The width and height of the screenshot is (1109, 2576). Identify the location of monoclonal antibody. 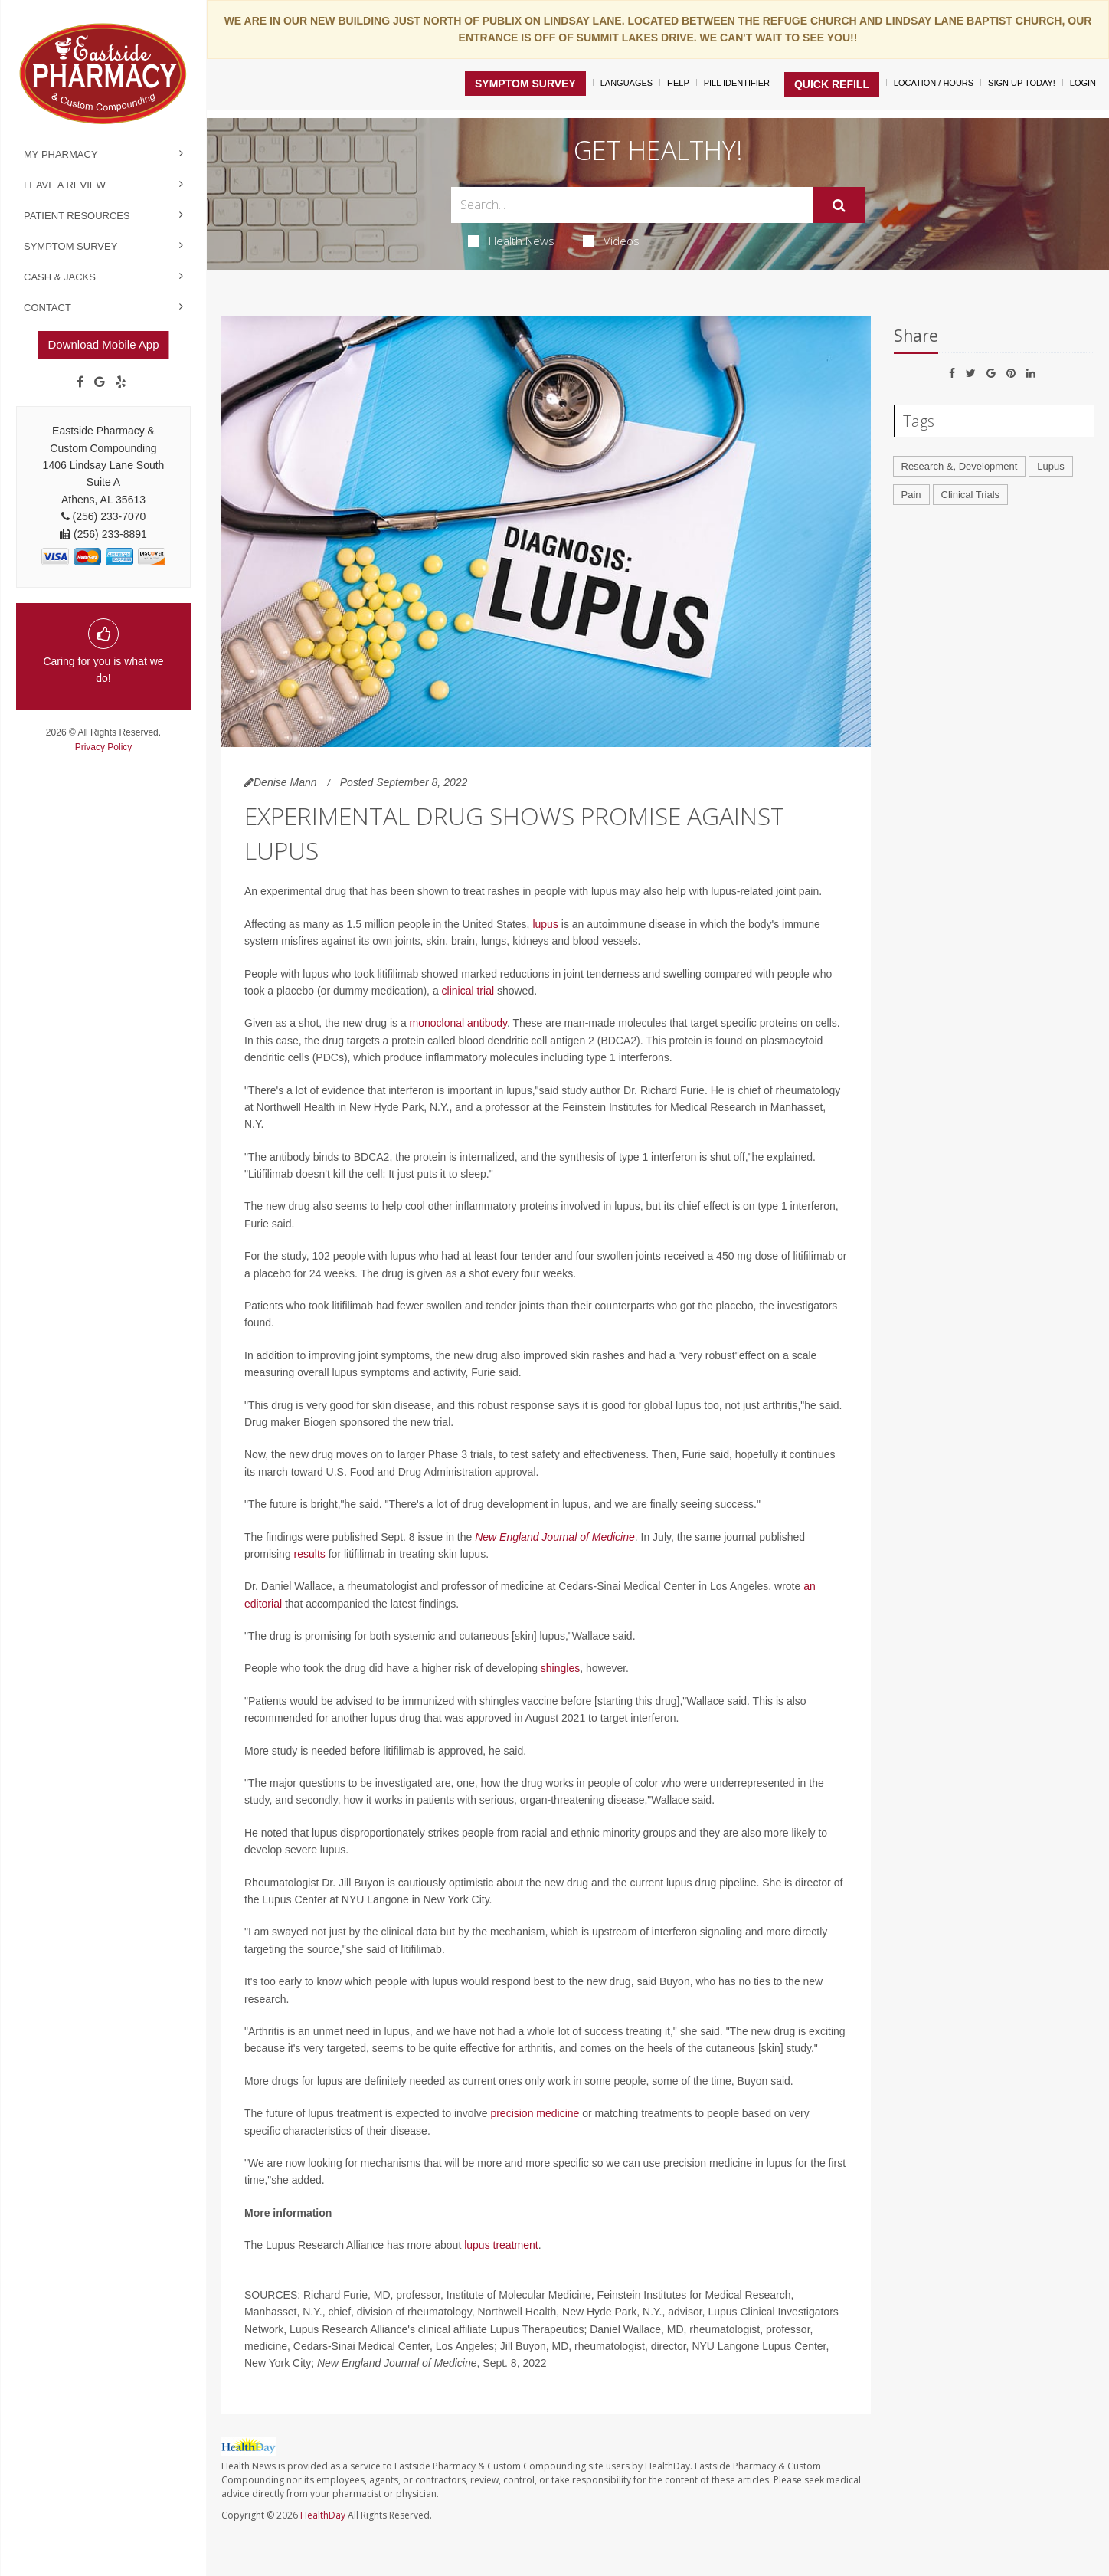
(458, 1023).